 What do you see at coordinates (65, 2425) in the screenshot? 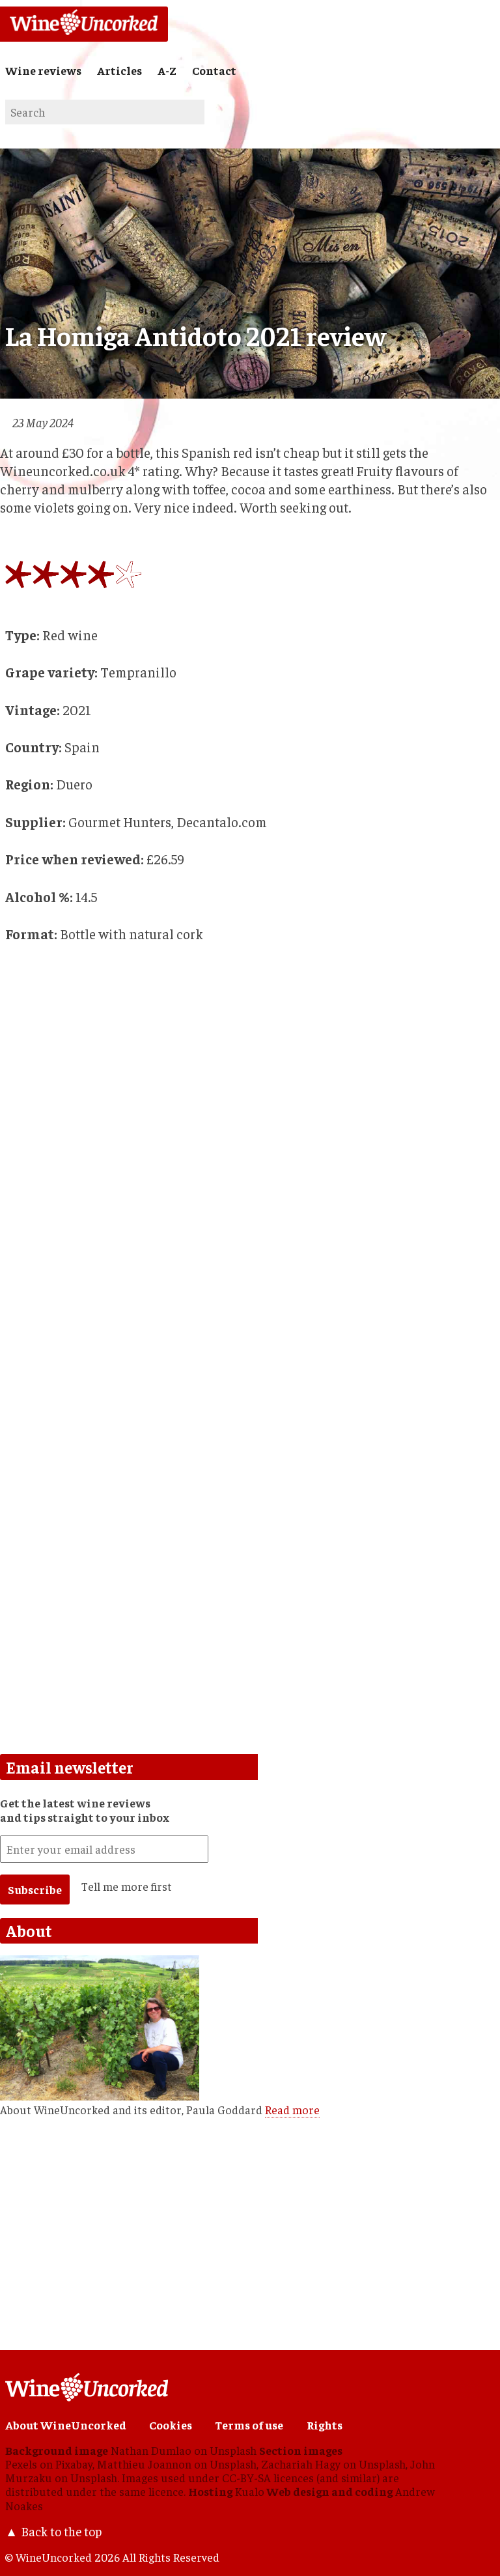
I see `About WineUncorked` at bounding box center [65, 2425].